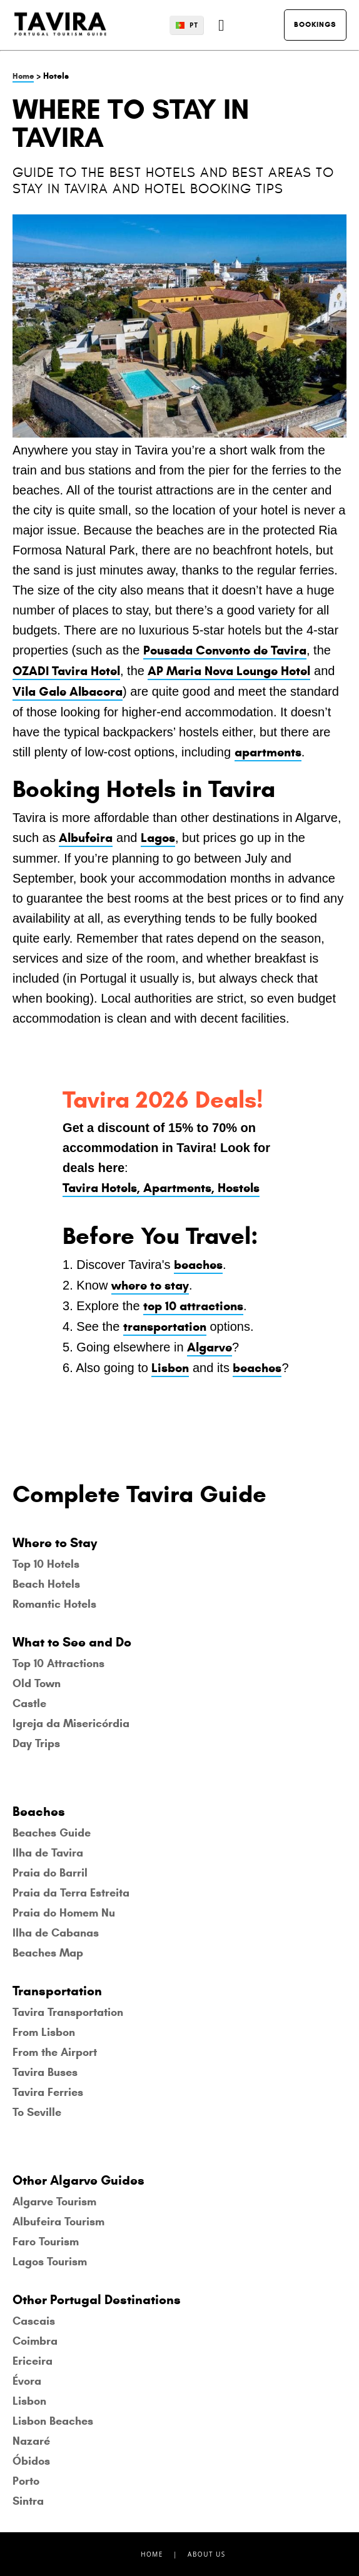 This screenshot has width=359, height=2576. Describe the element at coordinates (53, 2421) in the screenshot. I see `Lisbon Beaches` at that location.